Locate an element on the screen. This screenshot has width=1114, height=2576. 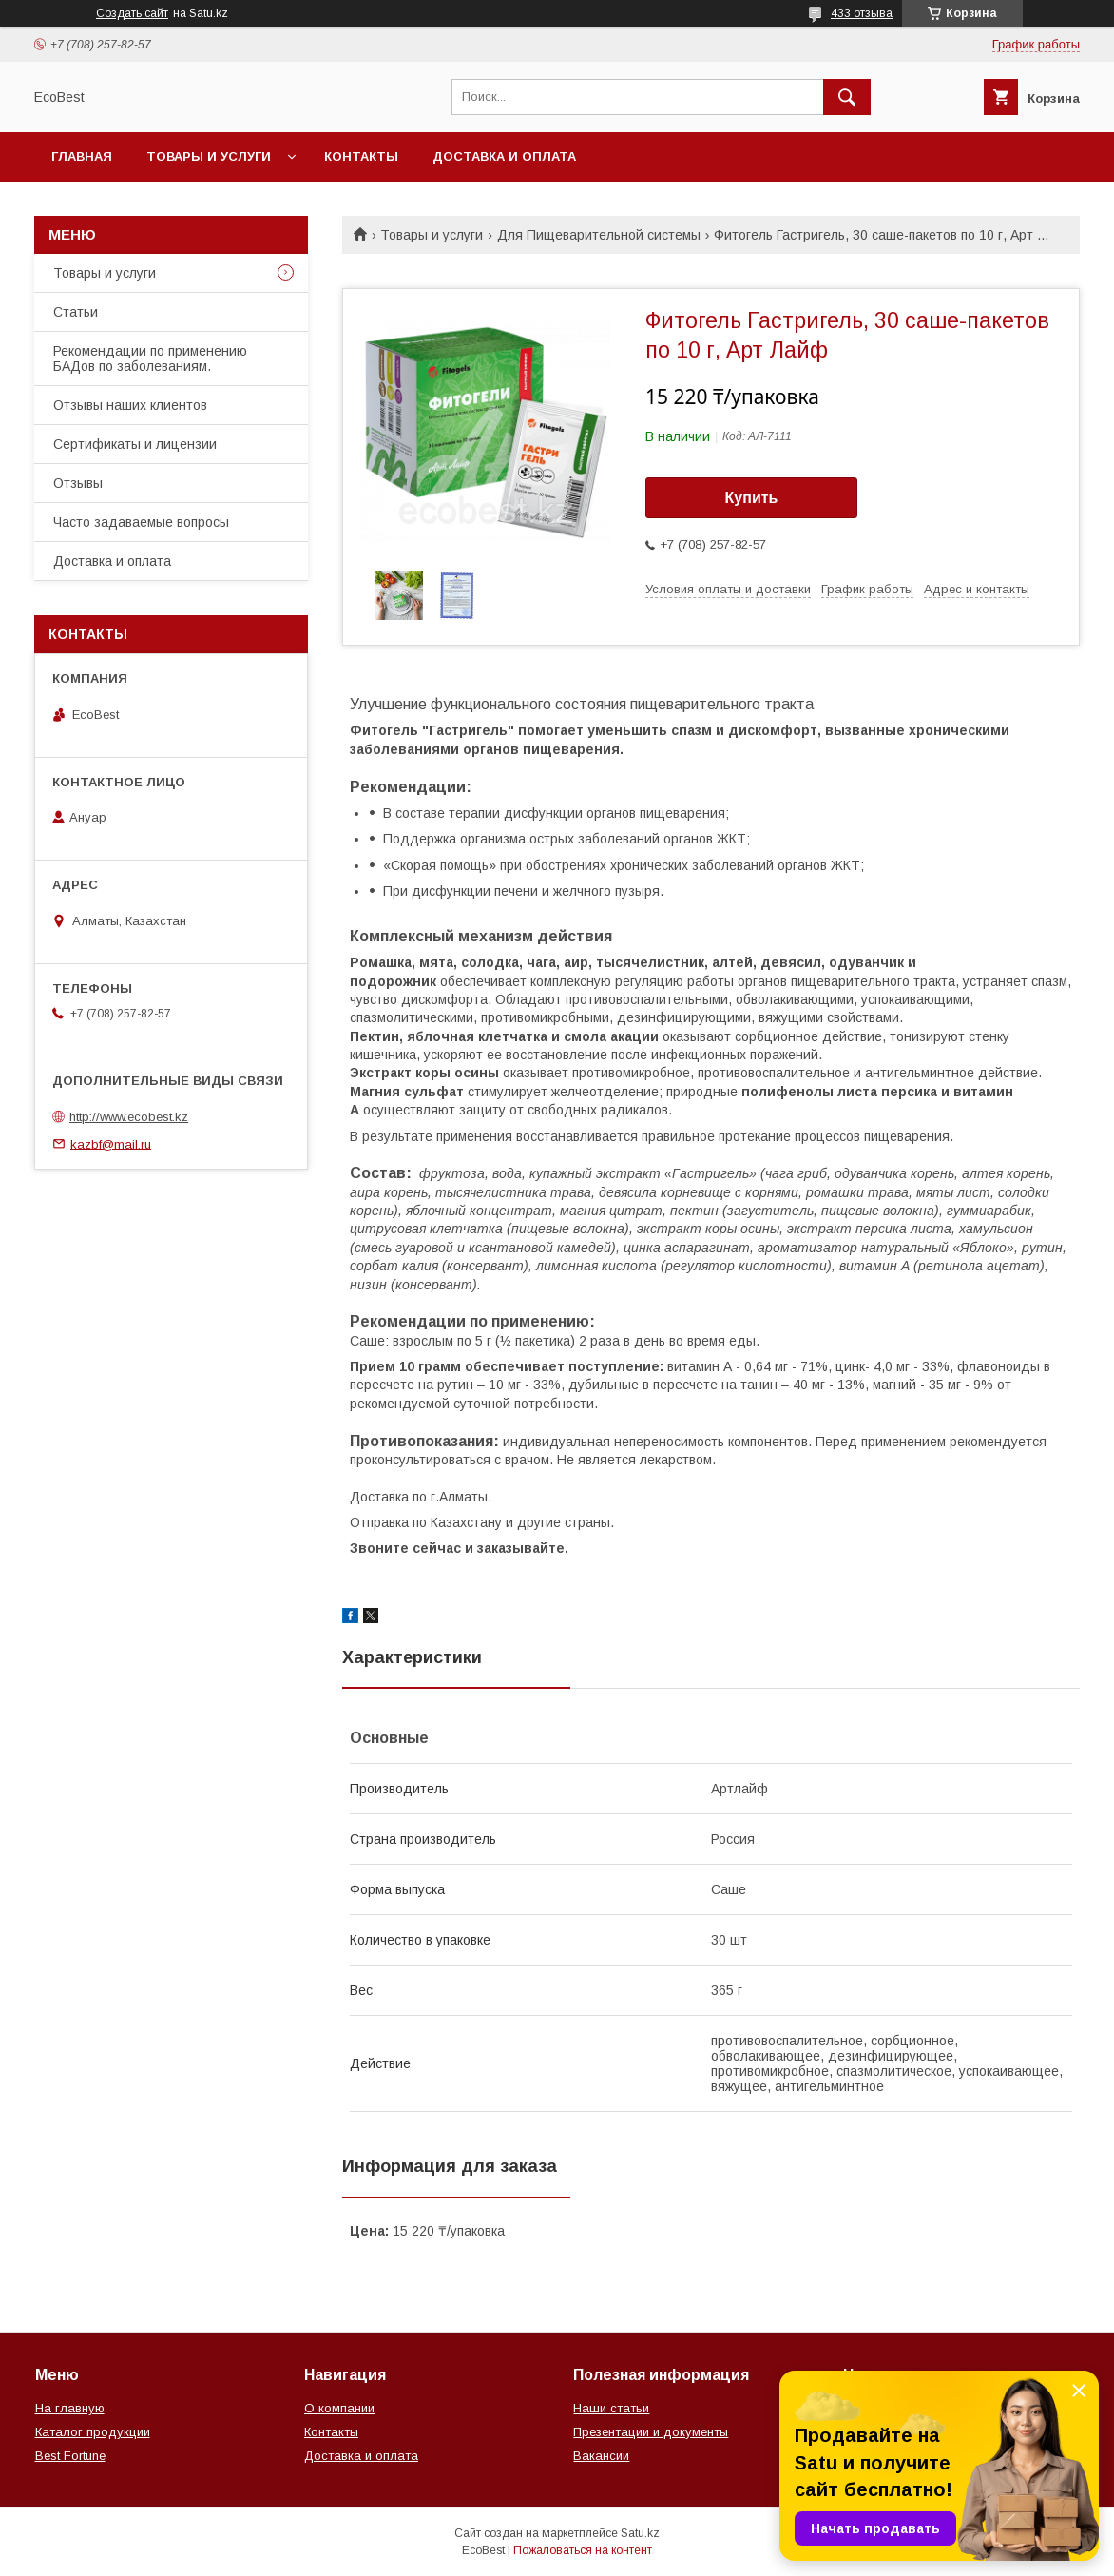
Пожаловаться на контент is located at coordinates (582, 2550).